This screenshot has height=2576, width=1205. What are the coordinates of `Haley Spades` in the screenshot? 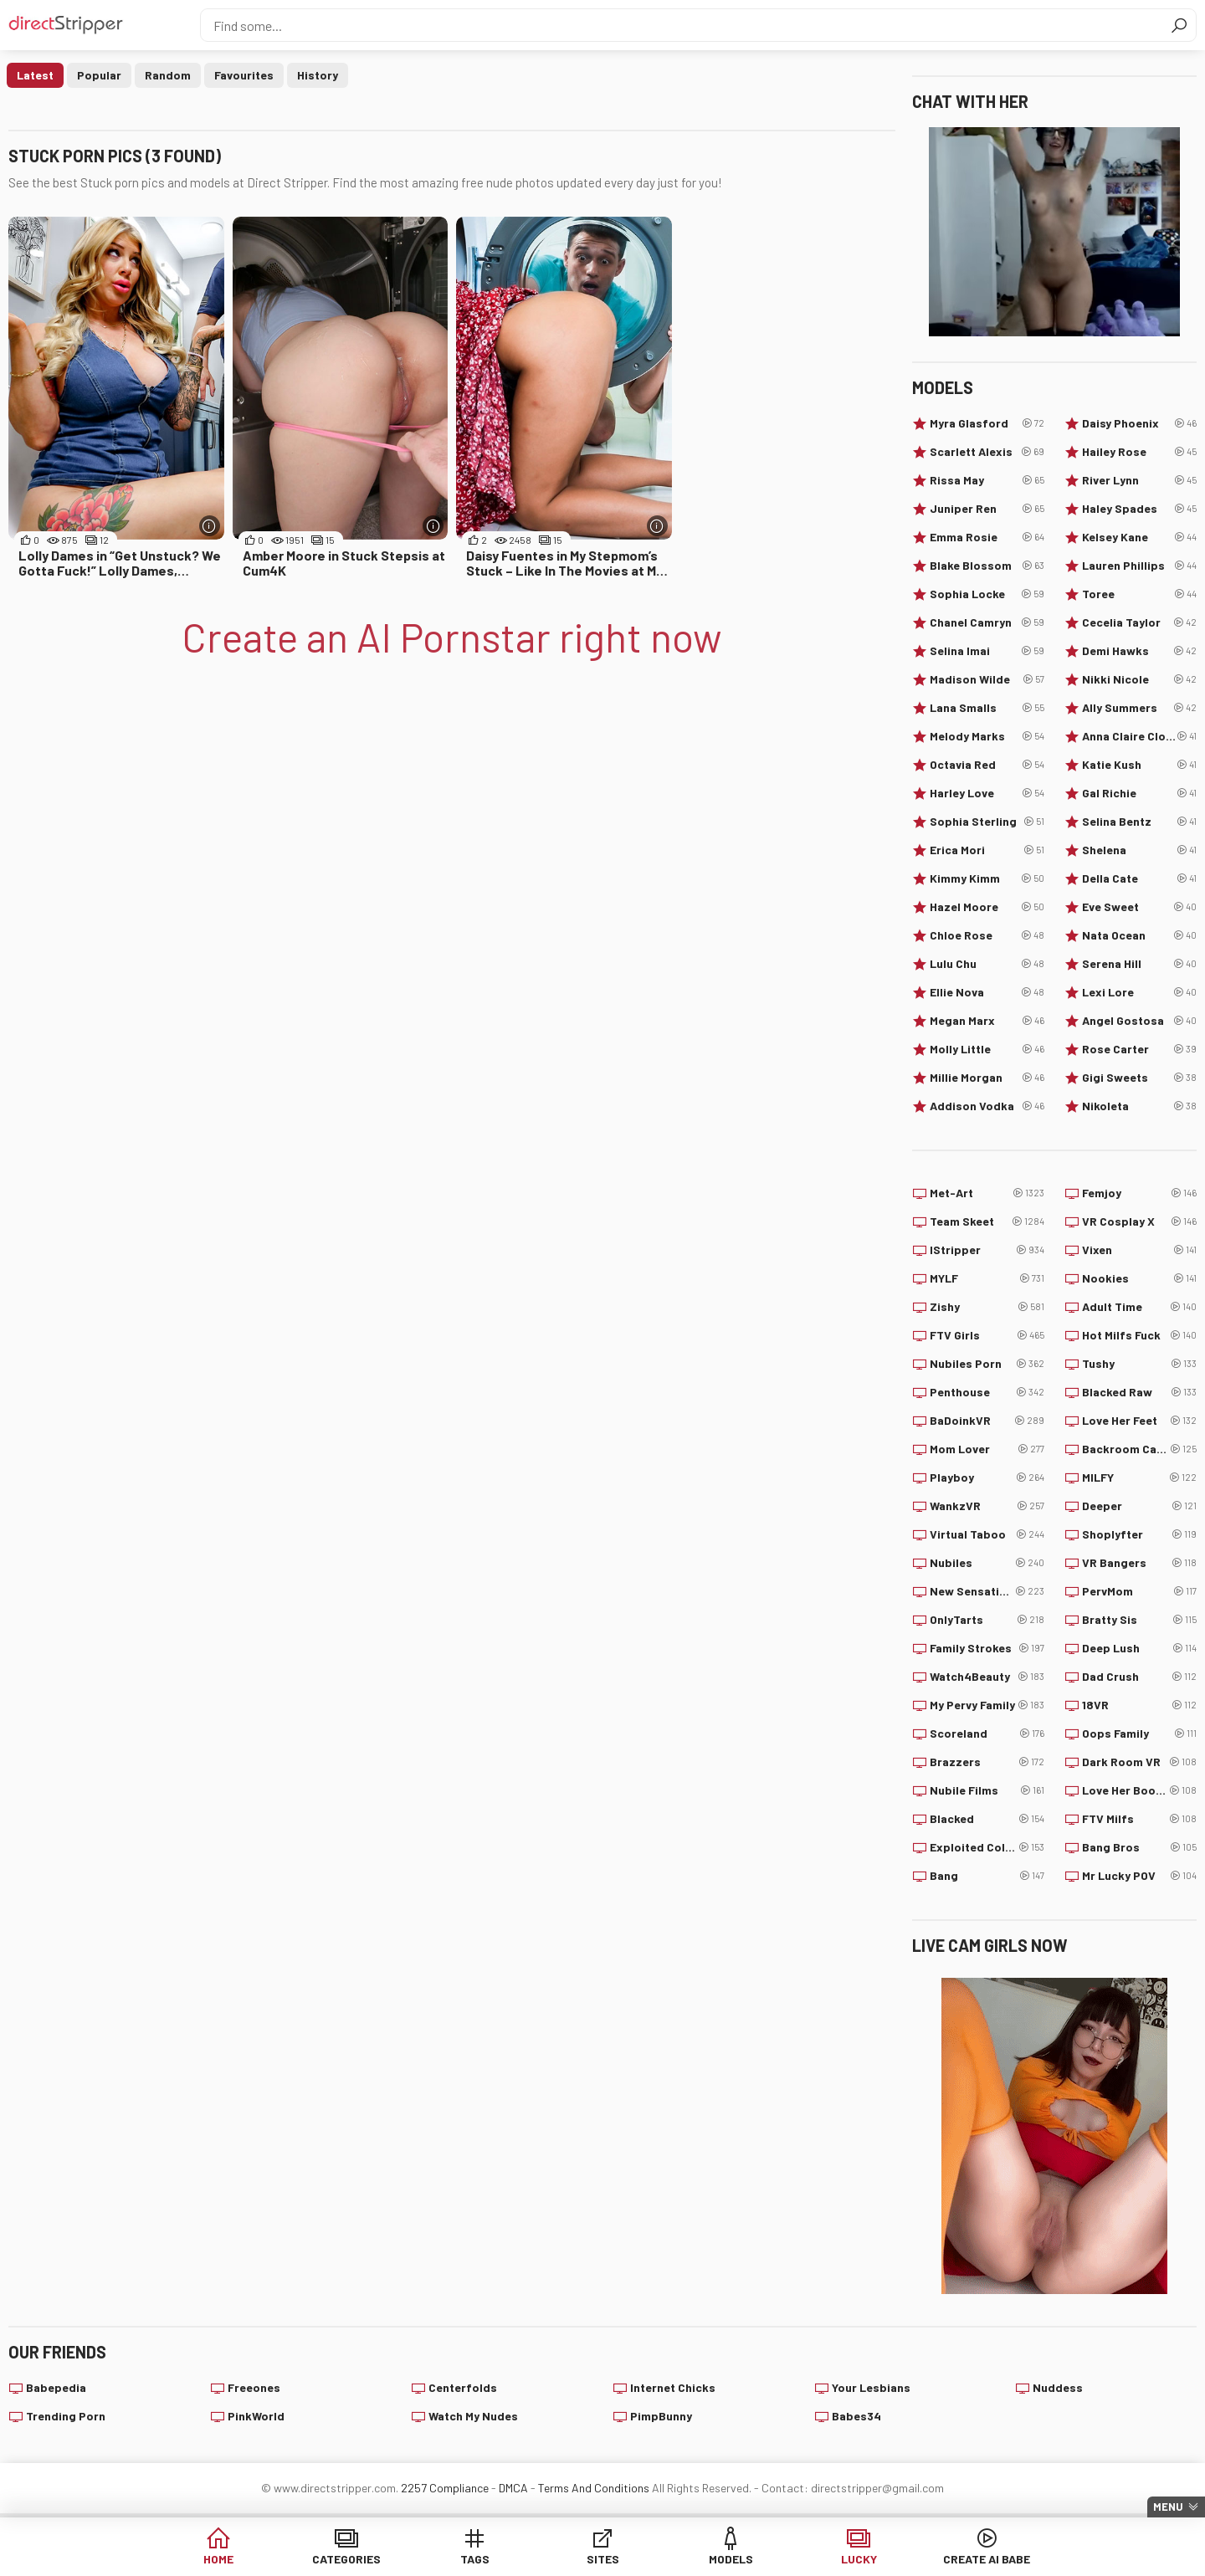 It's located at (1139, 509).